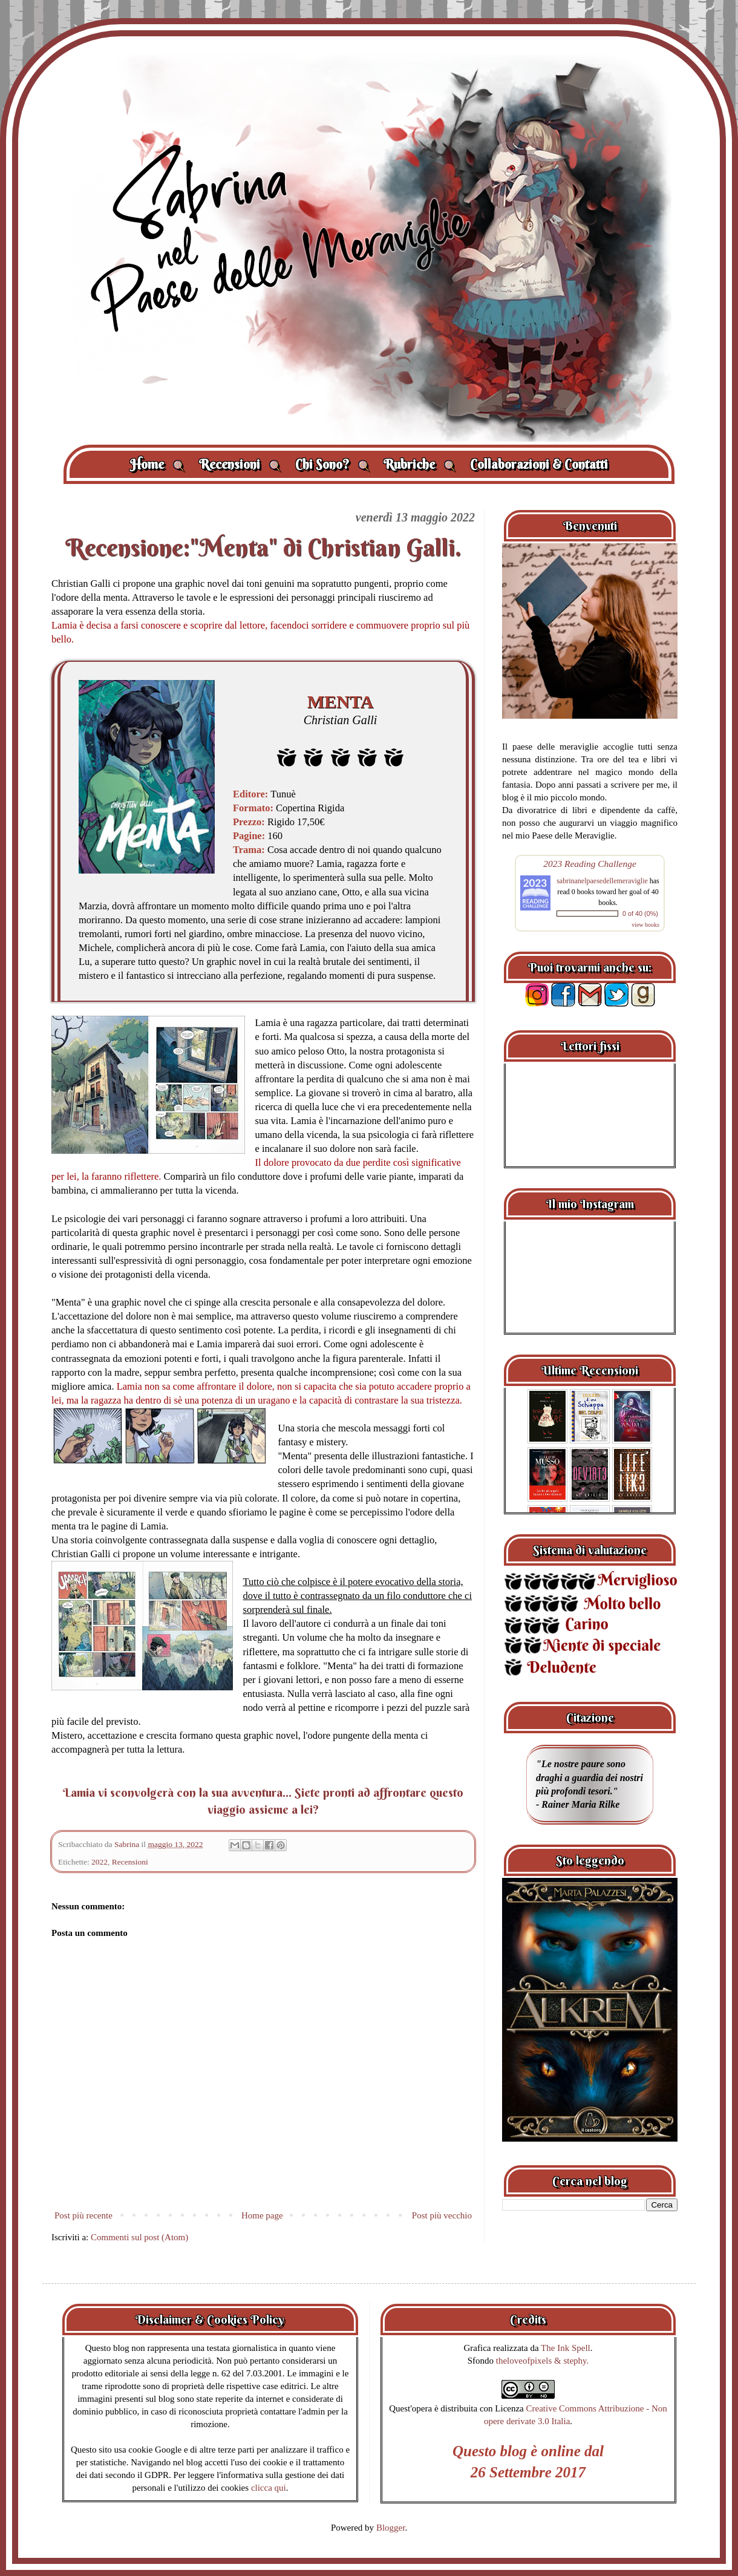 This screenshot has width=738, height=2576. What do you see at coordinates (542, 2360) in the screenshot?
I see `theloveofpixels & stephy.` at bounding box center [542, 2360].